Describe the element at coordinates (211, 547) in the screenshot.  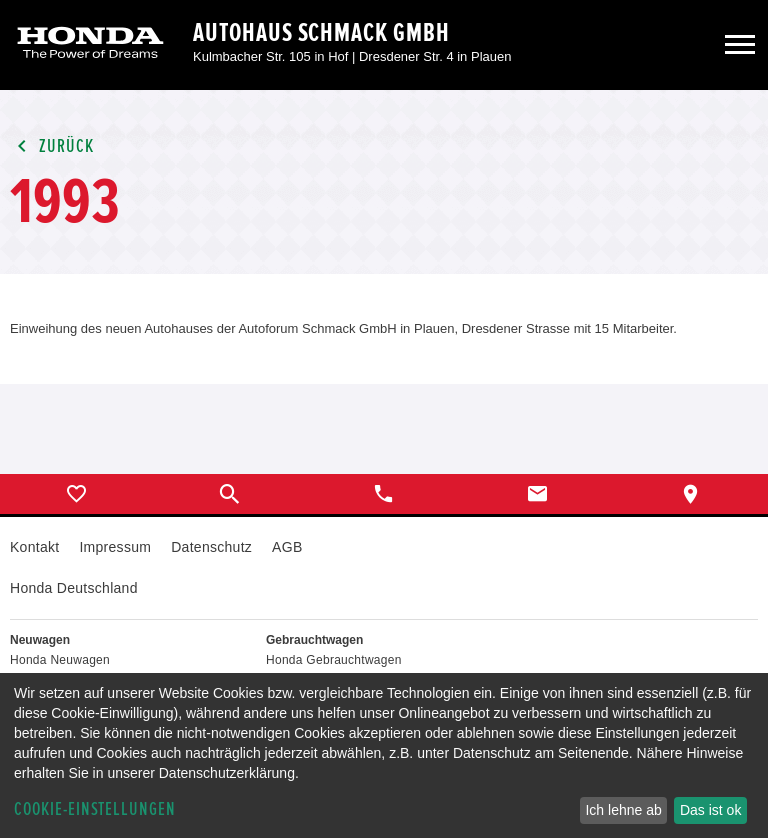
I see `Datenschutz` at that location.